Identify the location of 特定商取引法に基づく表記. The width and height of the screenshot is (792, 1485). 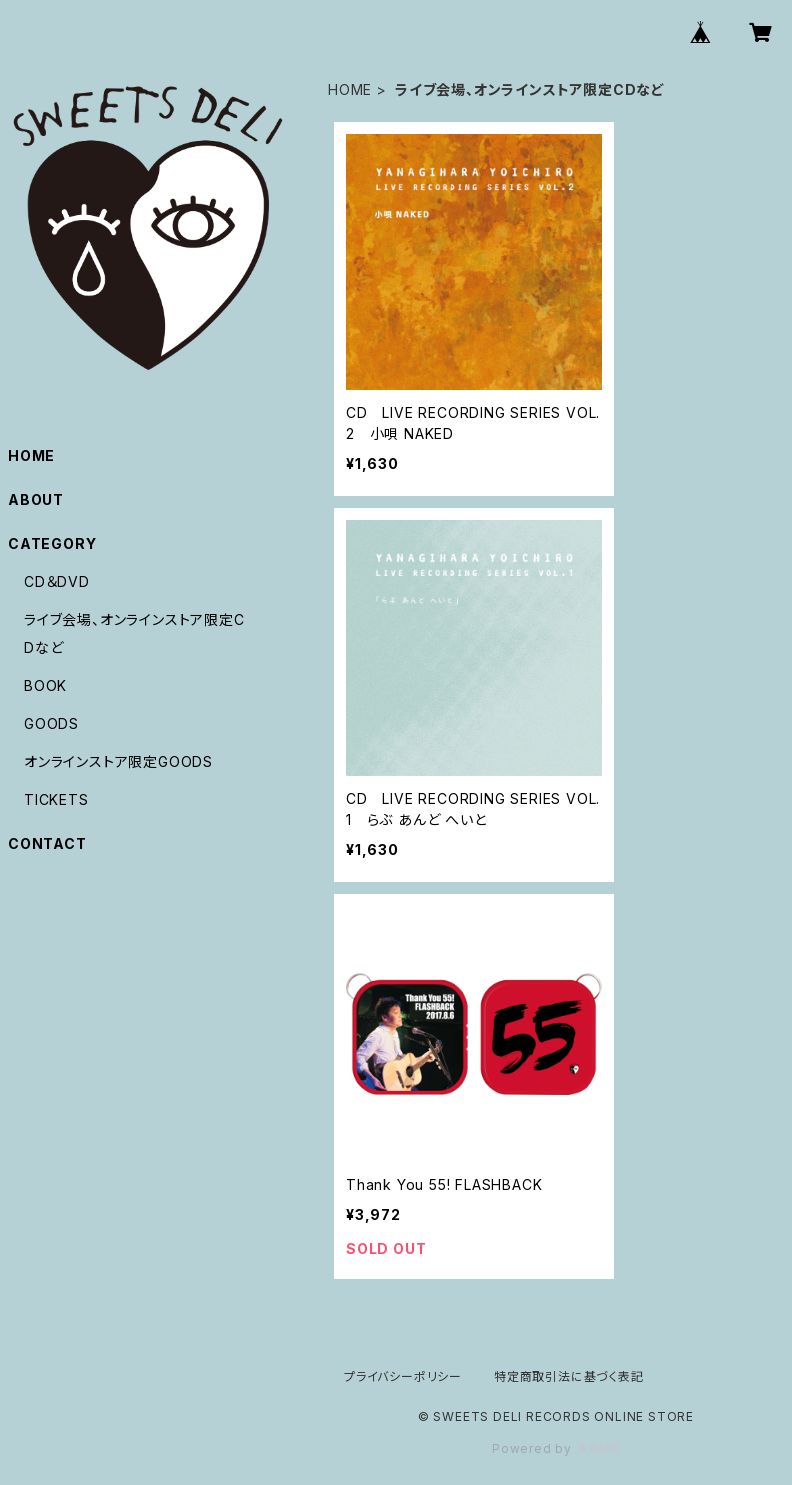
(569, 1376).